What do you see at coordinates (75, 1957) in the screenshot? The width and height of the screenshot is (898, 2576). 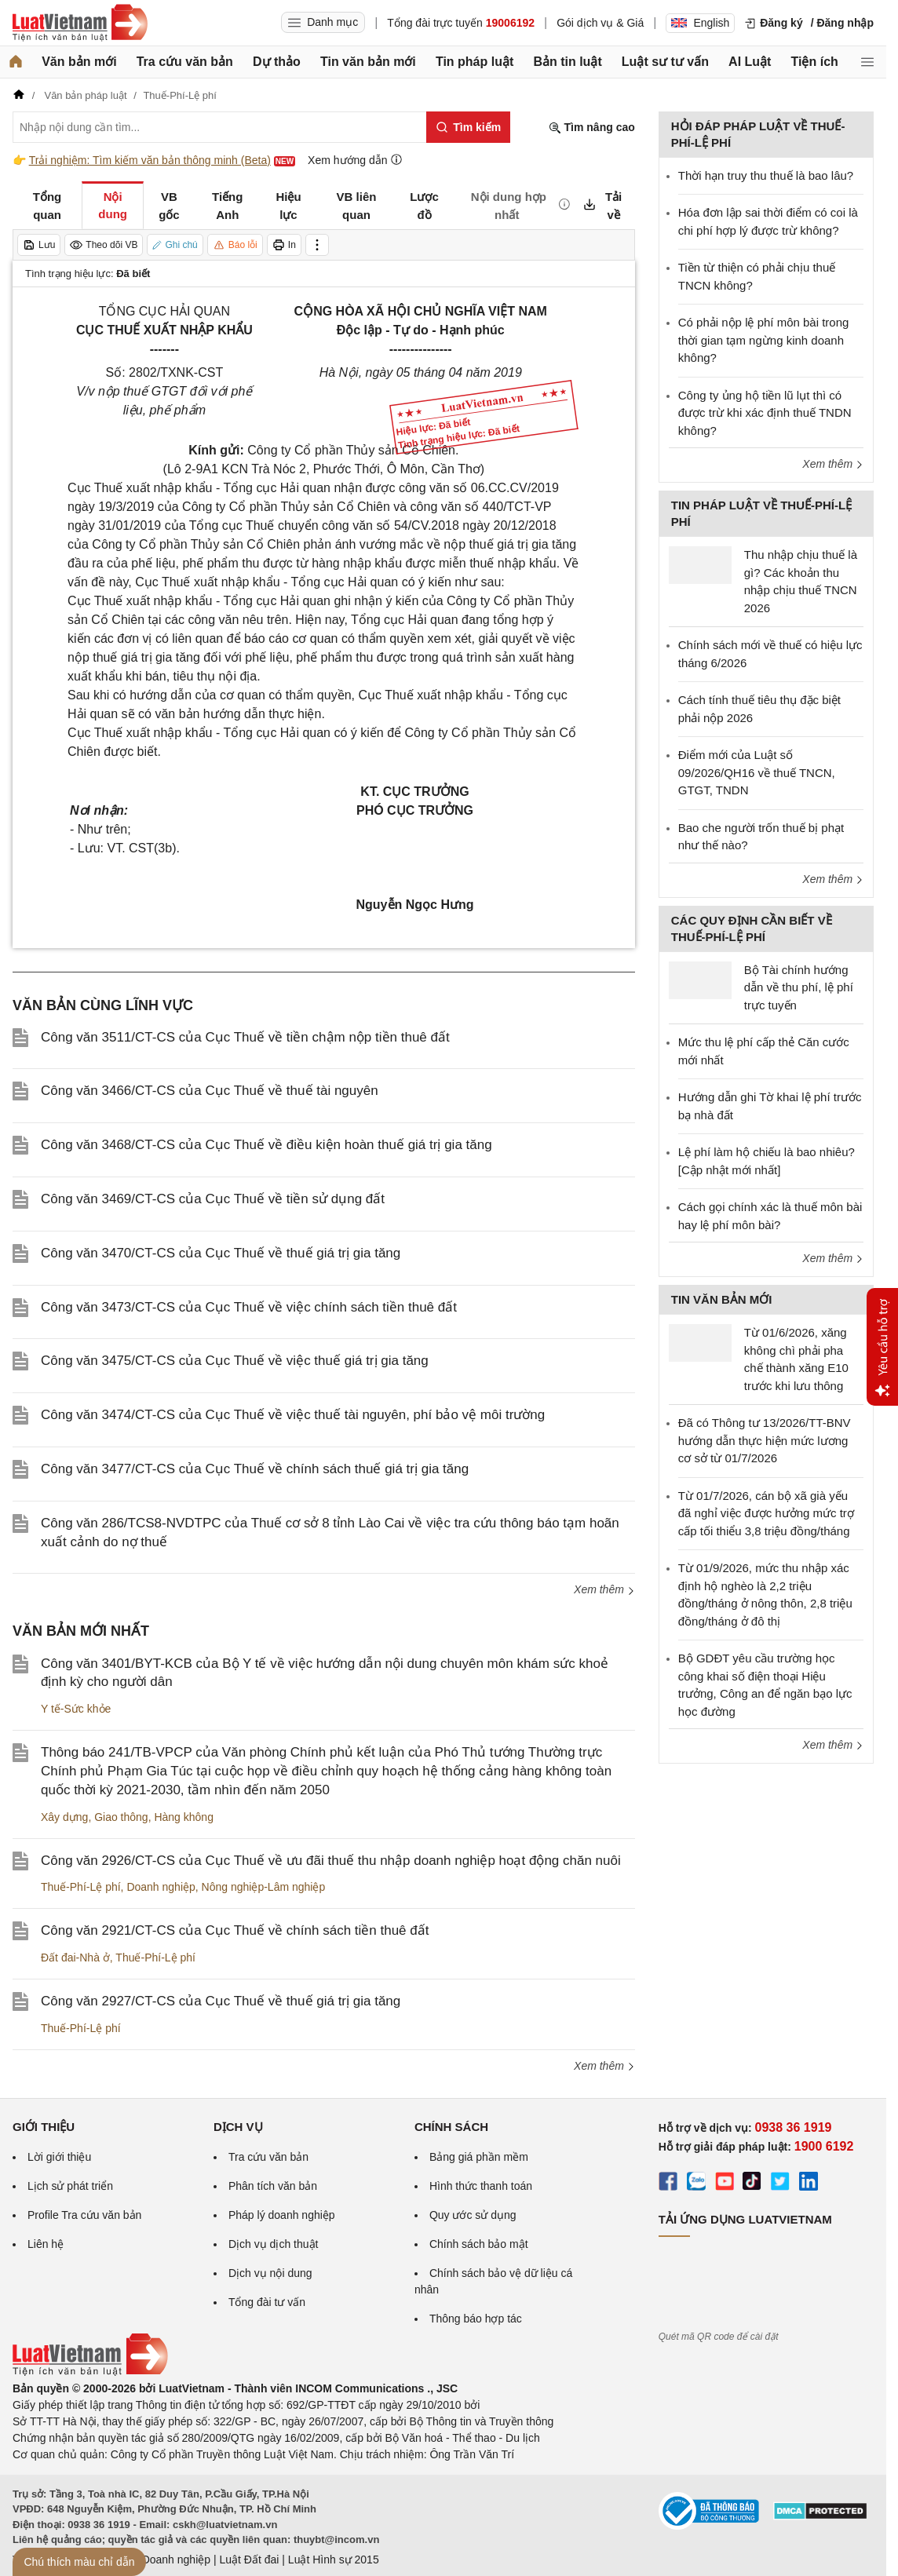 I see `Đất đai-Nhà ở` at bounding box center [75, 1957].